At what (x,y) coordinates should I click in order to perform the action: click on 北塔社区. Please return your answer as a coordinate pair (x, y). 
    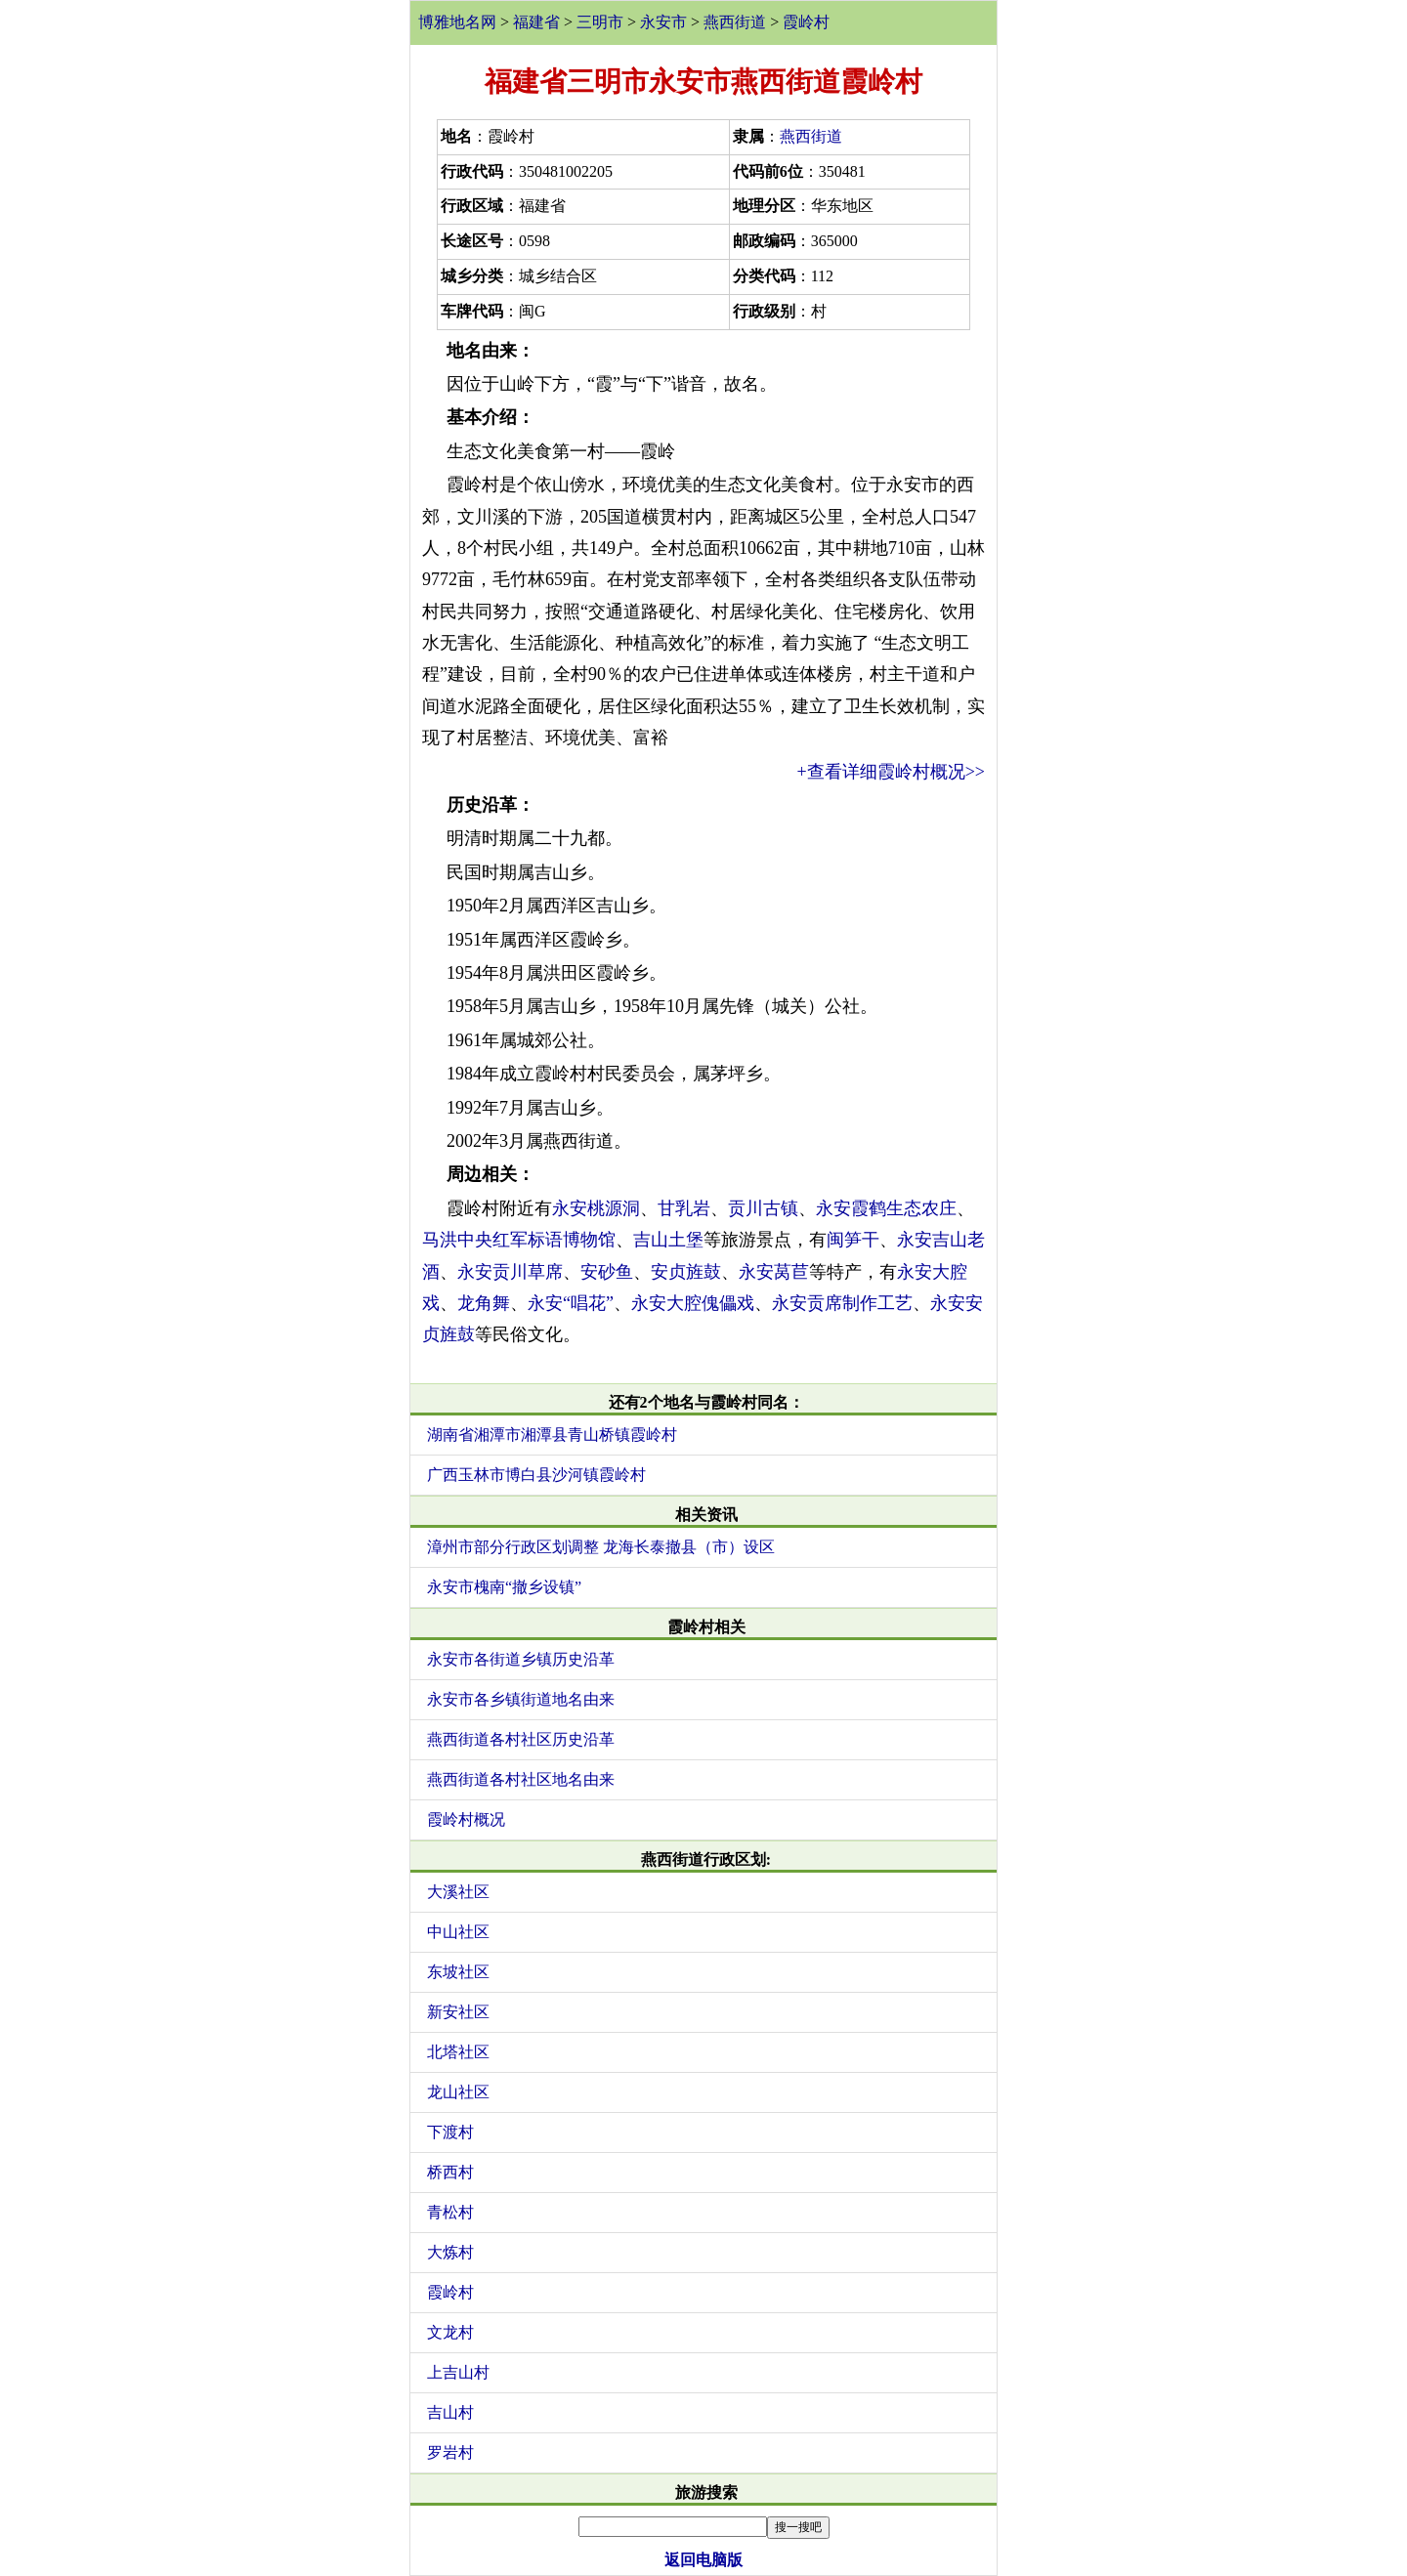
    Looking at the image, I should click on (458, 2052).